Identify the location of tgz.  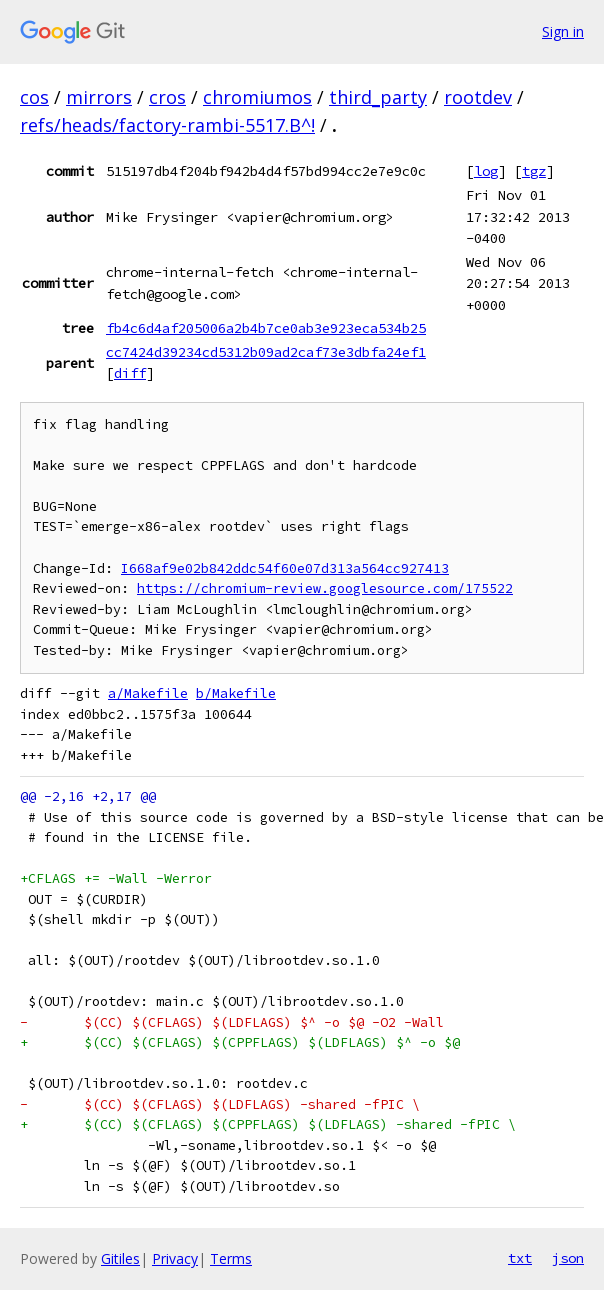
(534, 171).